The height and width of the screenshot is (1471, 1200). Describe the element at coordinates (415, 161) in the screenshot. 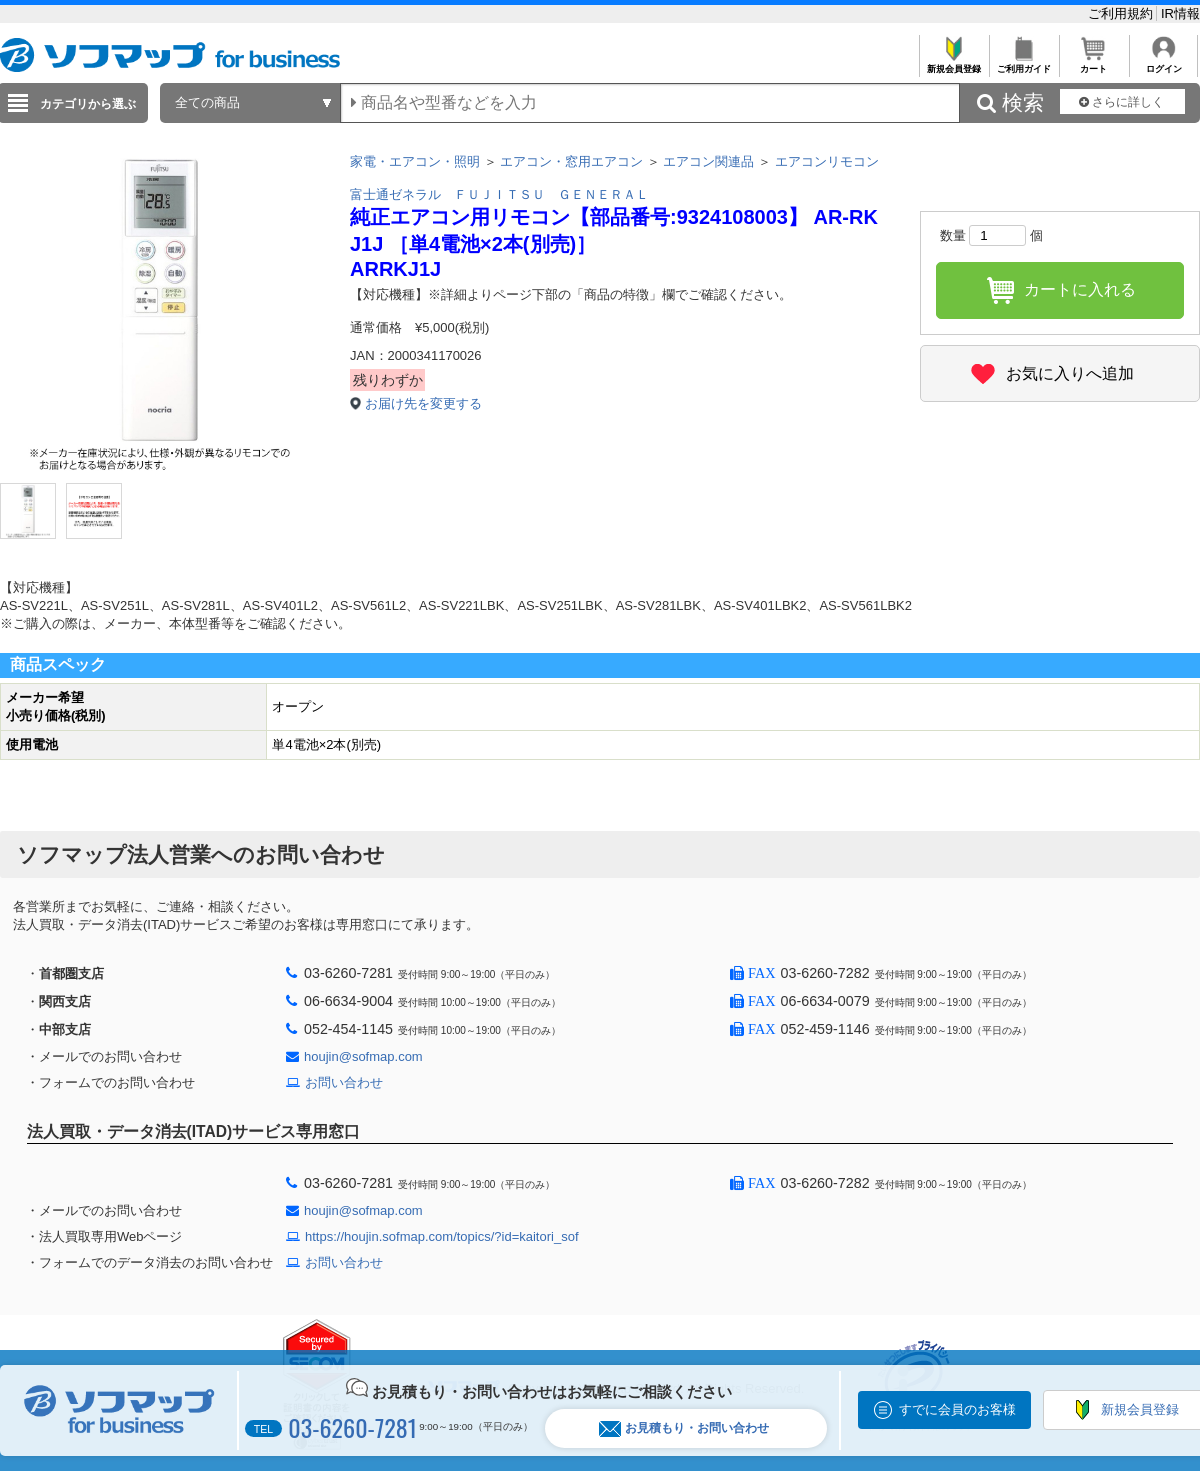

I see `家電・エアコン・照明` at that location.